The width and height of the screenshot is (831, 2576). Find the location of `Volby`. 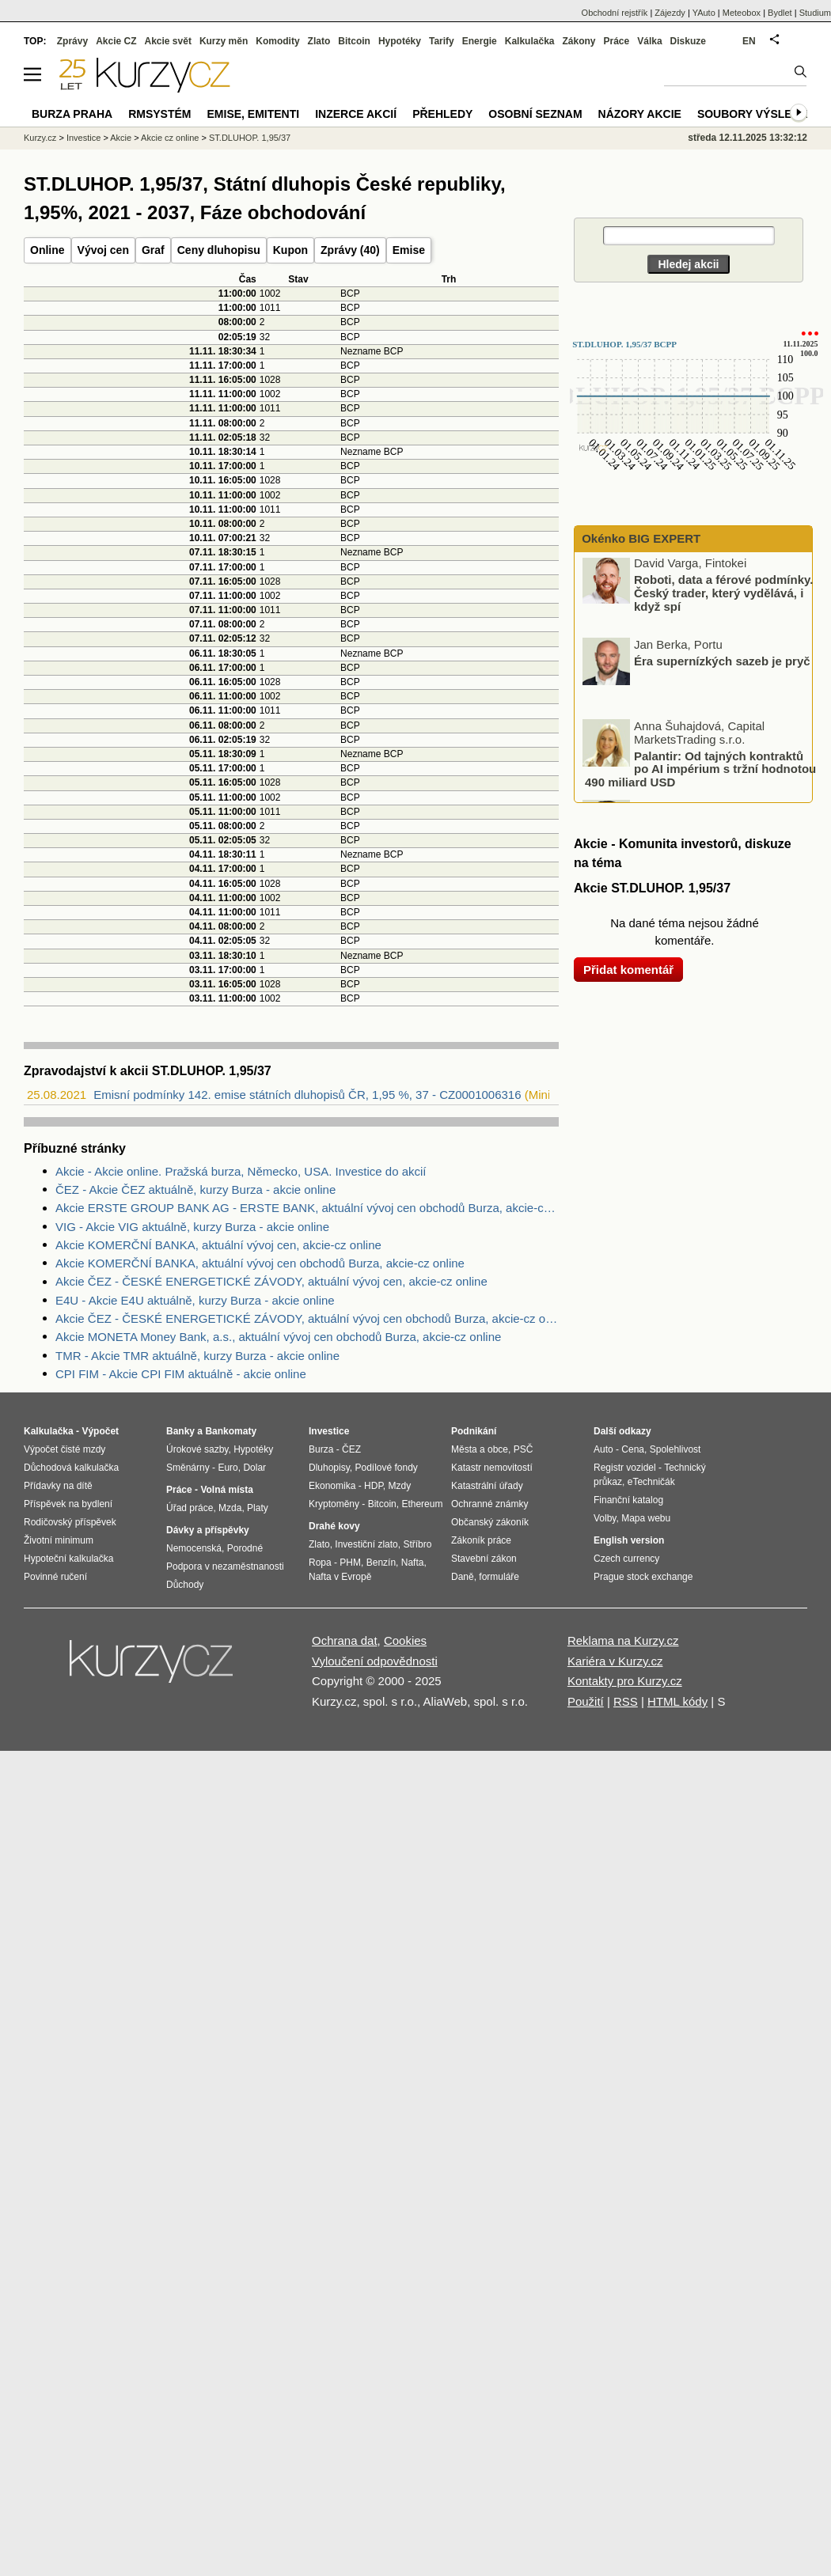

Volby is located at coordinates (605, 1518).